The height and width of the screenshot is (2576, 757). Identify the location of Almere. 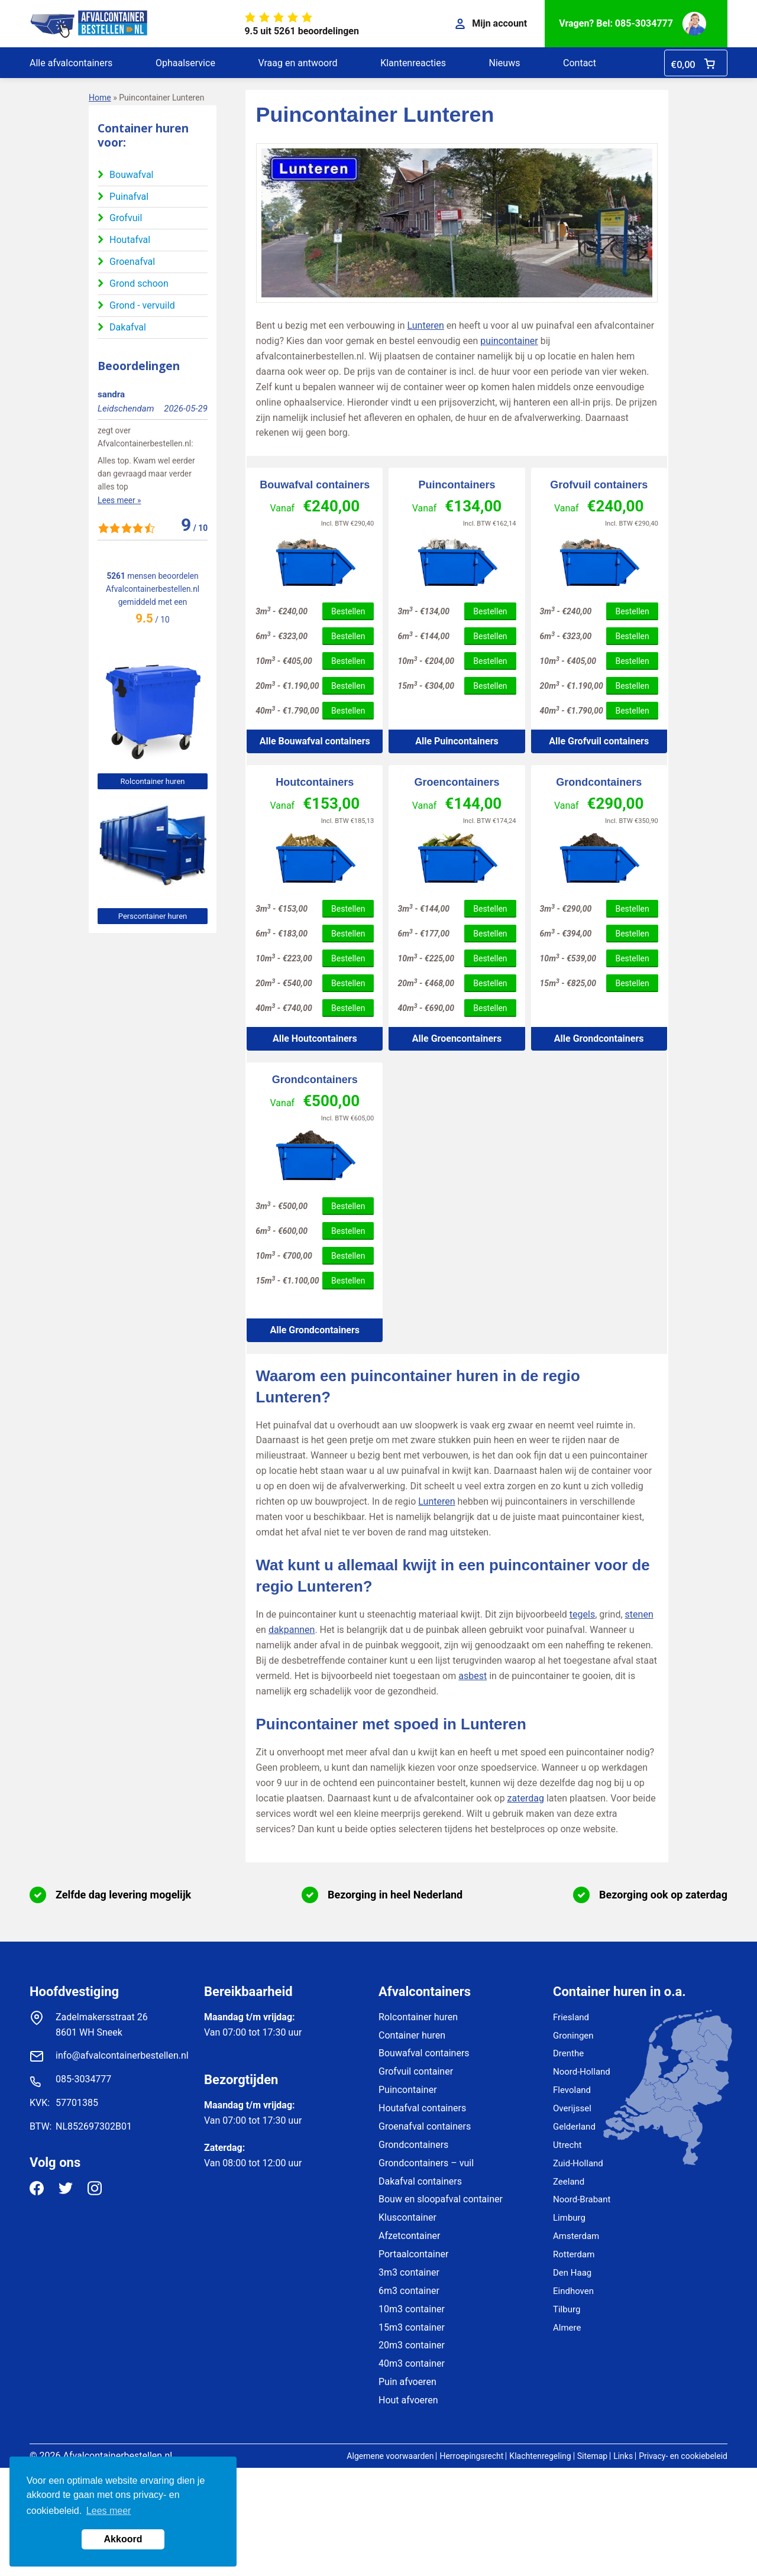
(567, 2327).